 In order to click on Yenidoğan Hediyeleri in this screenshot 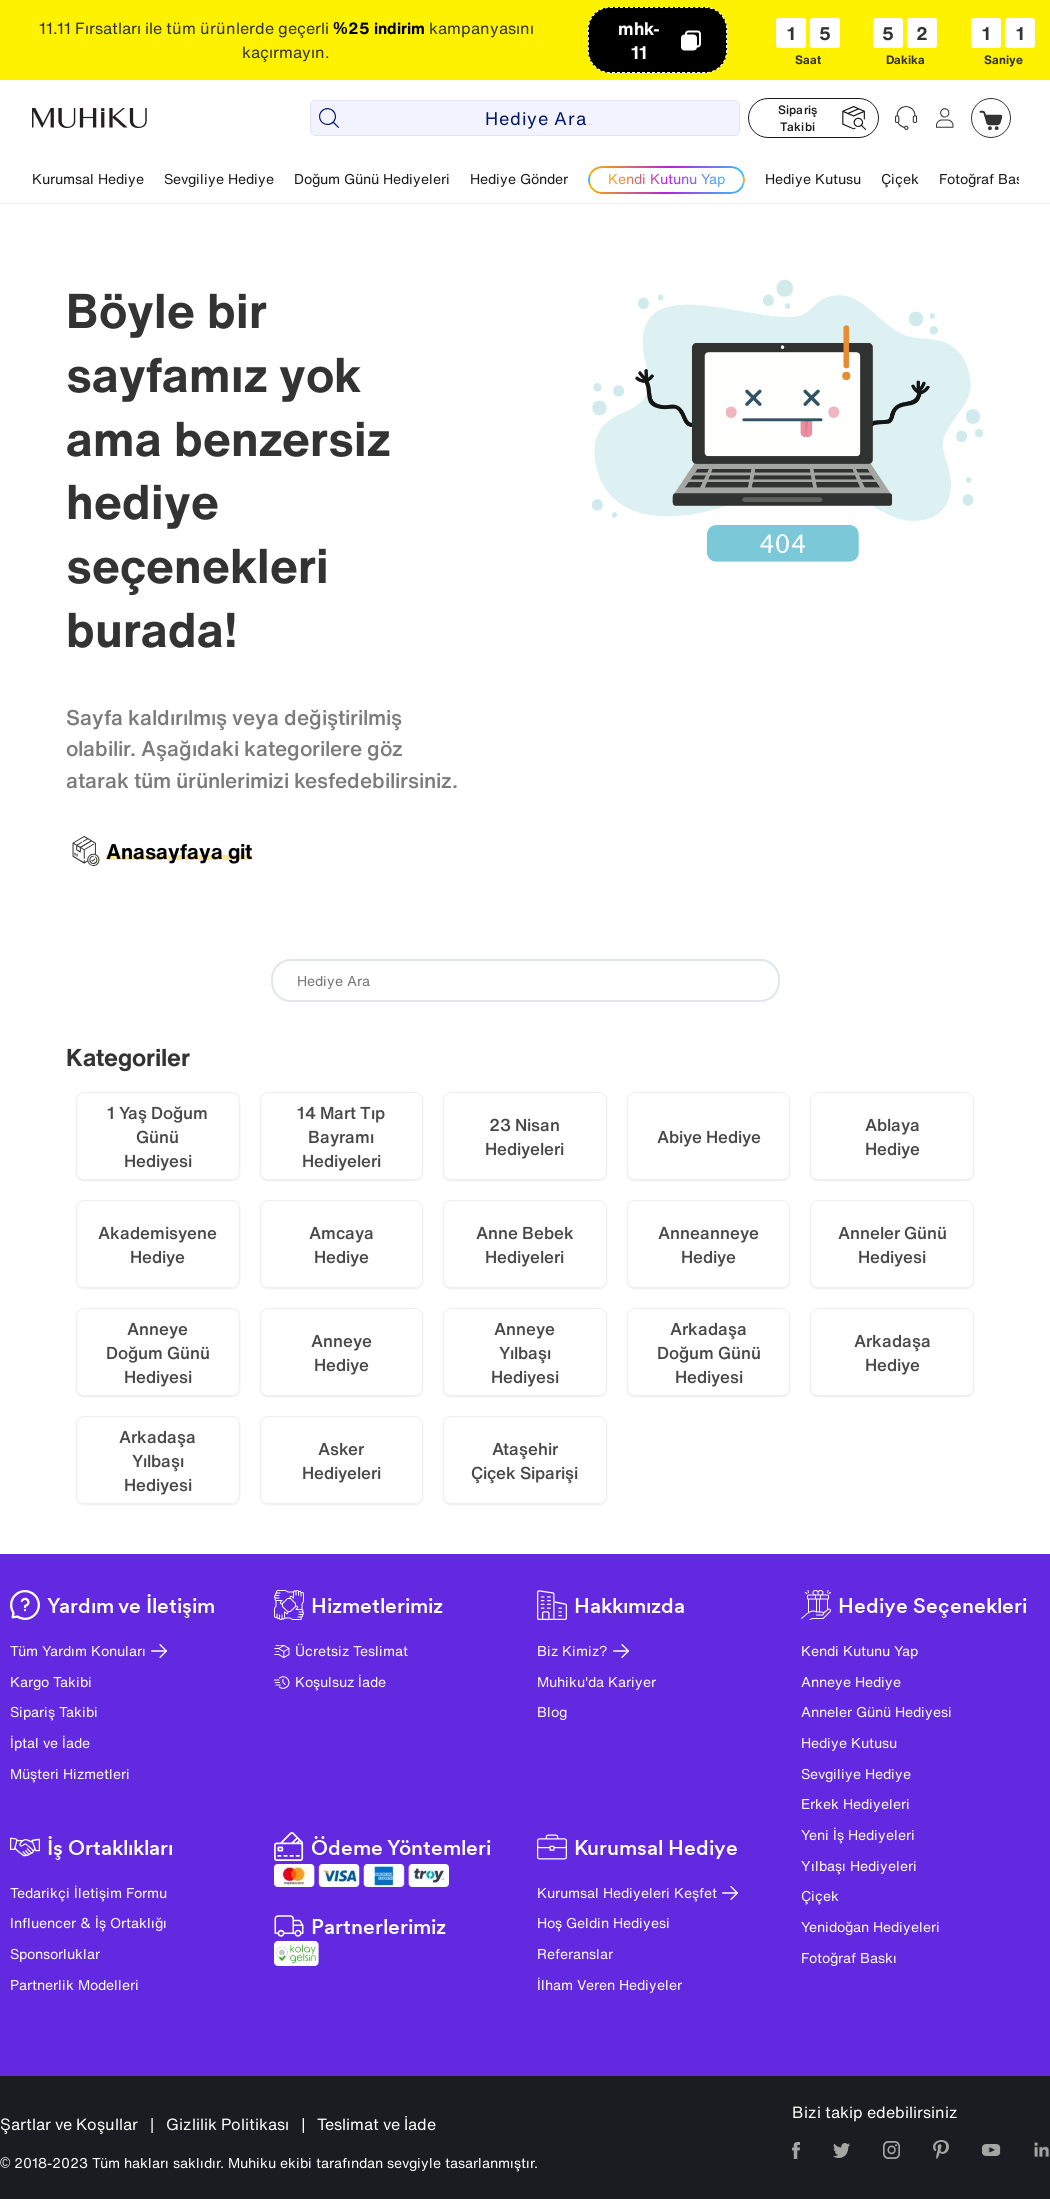, I will do `click(870, 1926)`.